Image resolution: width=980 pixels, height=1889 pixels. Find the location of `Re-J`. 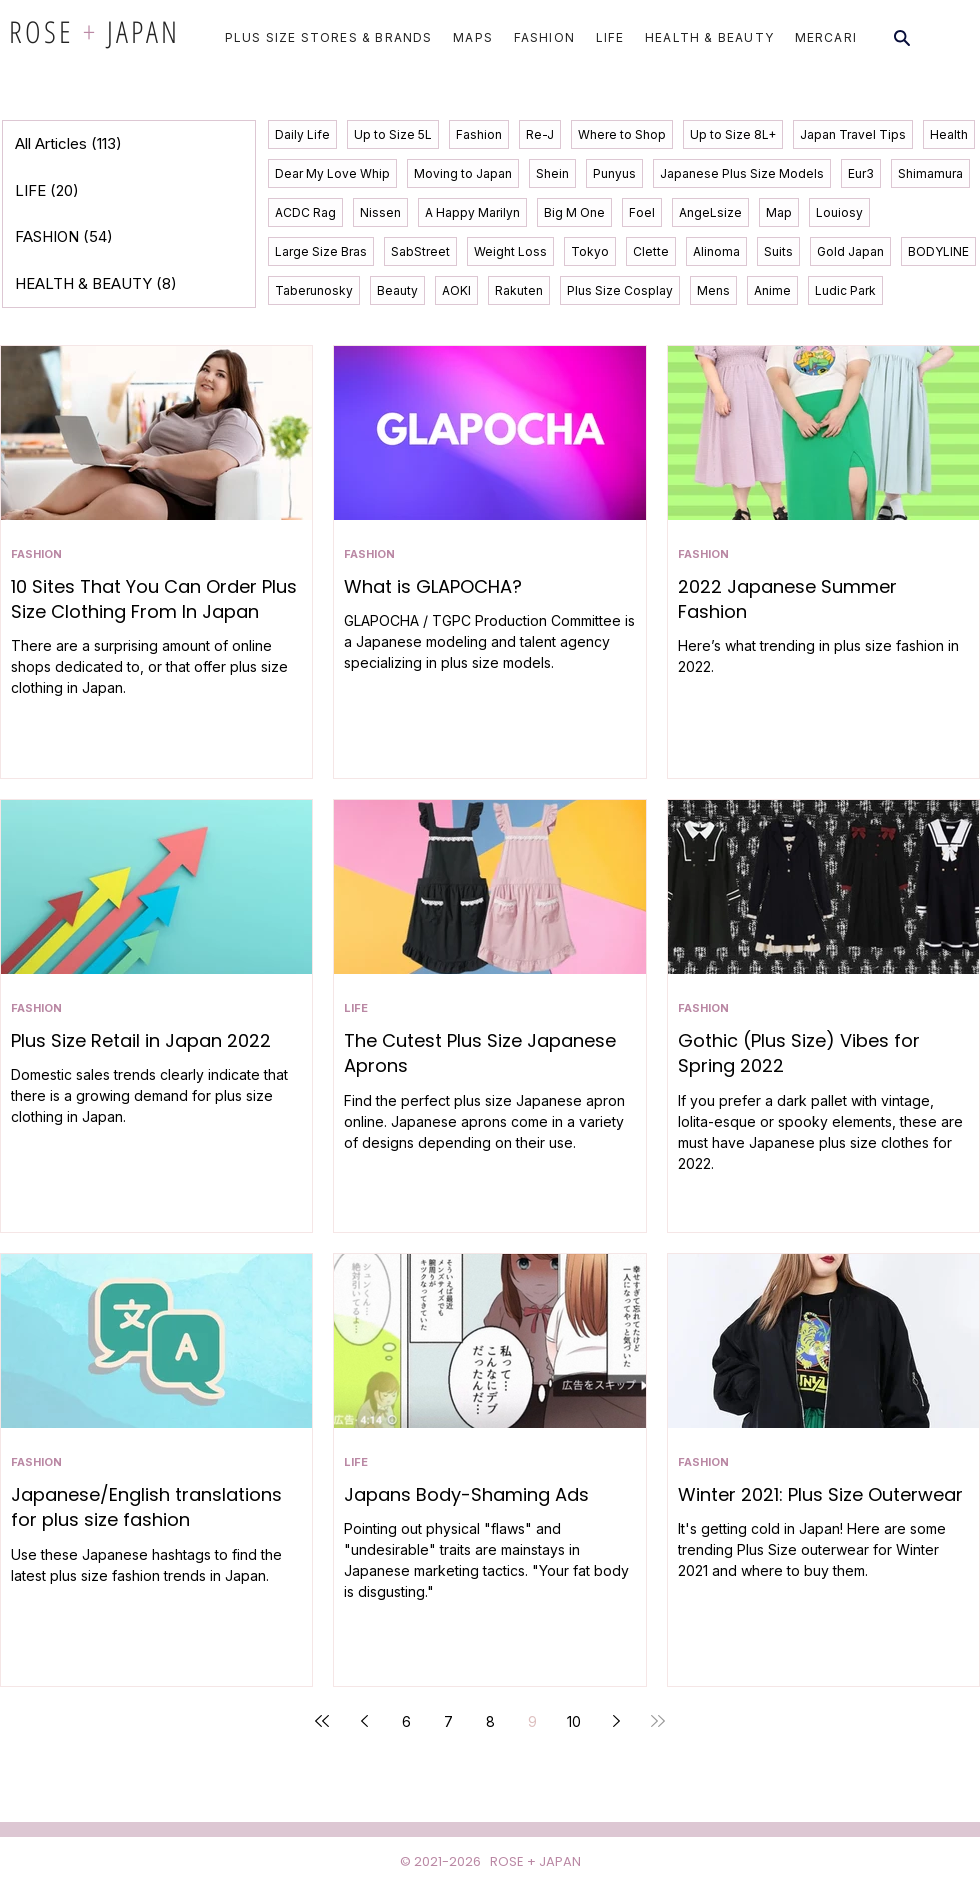

Re-J is located at coordinates (540, 134).